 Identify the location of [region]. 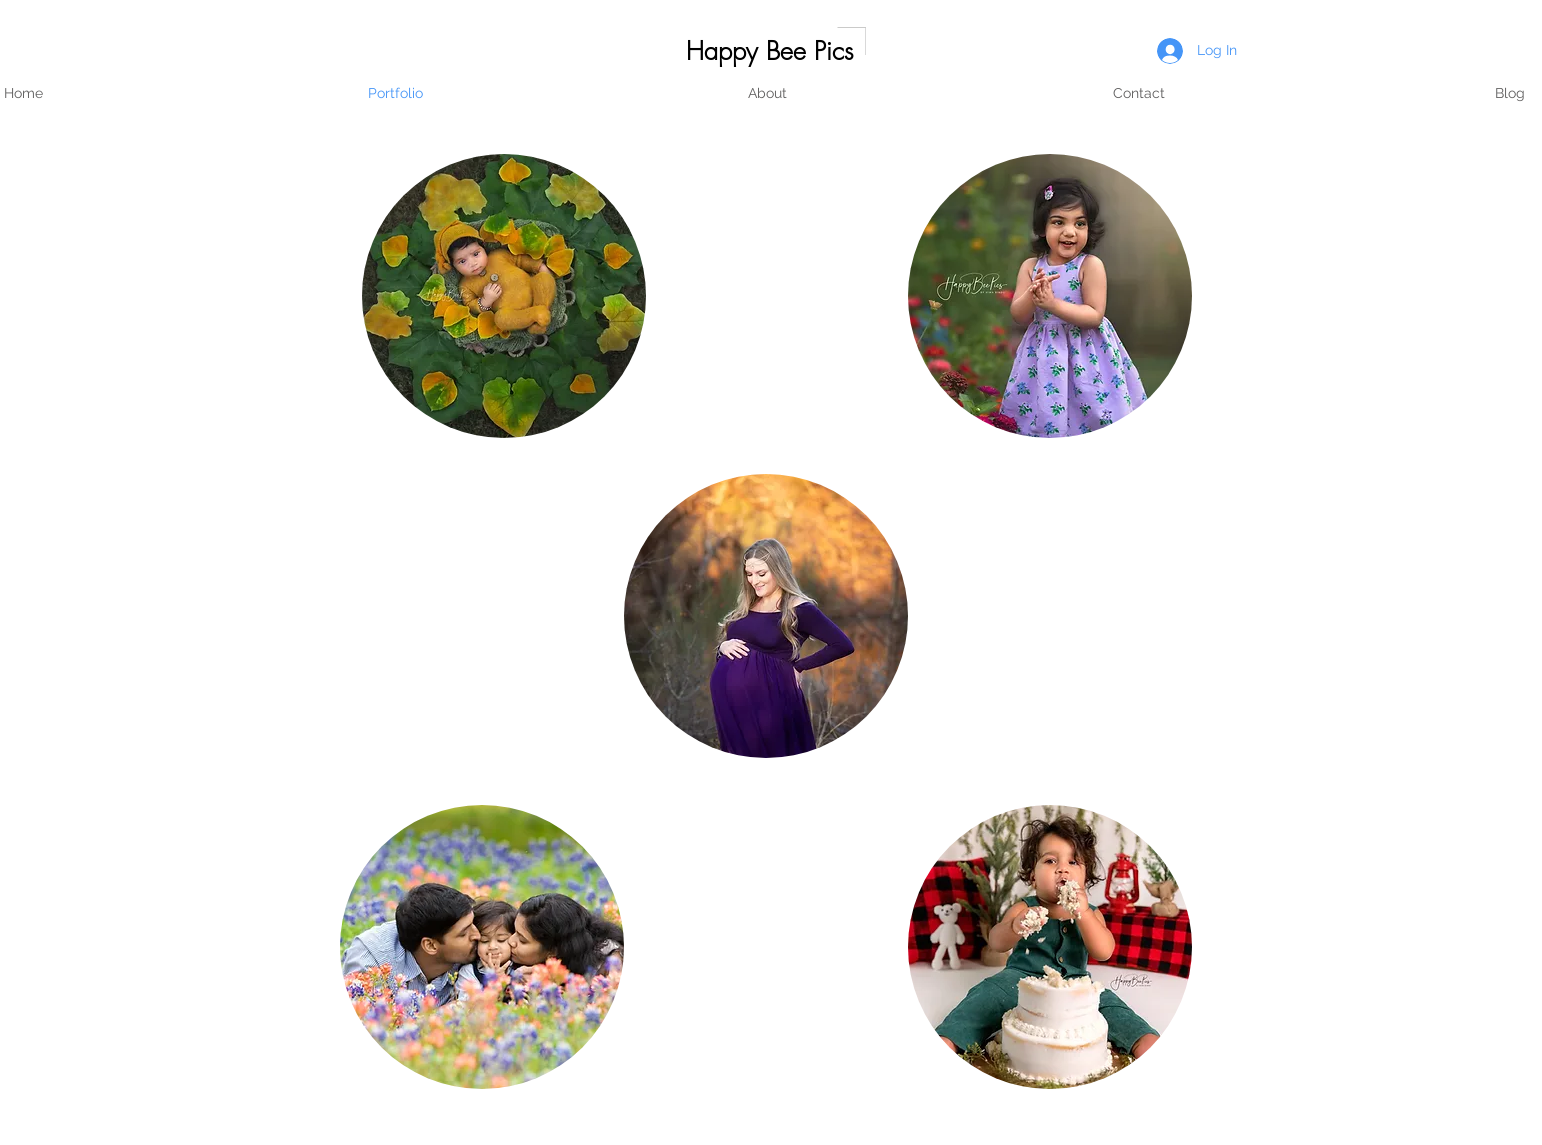
(504, 296).